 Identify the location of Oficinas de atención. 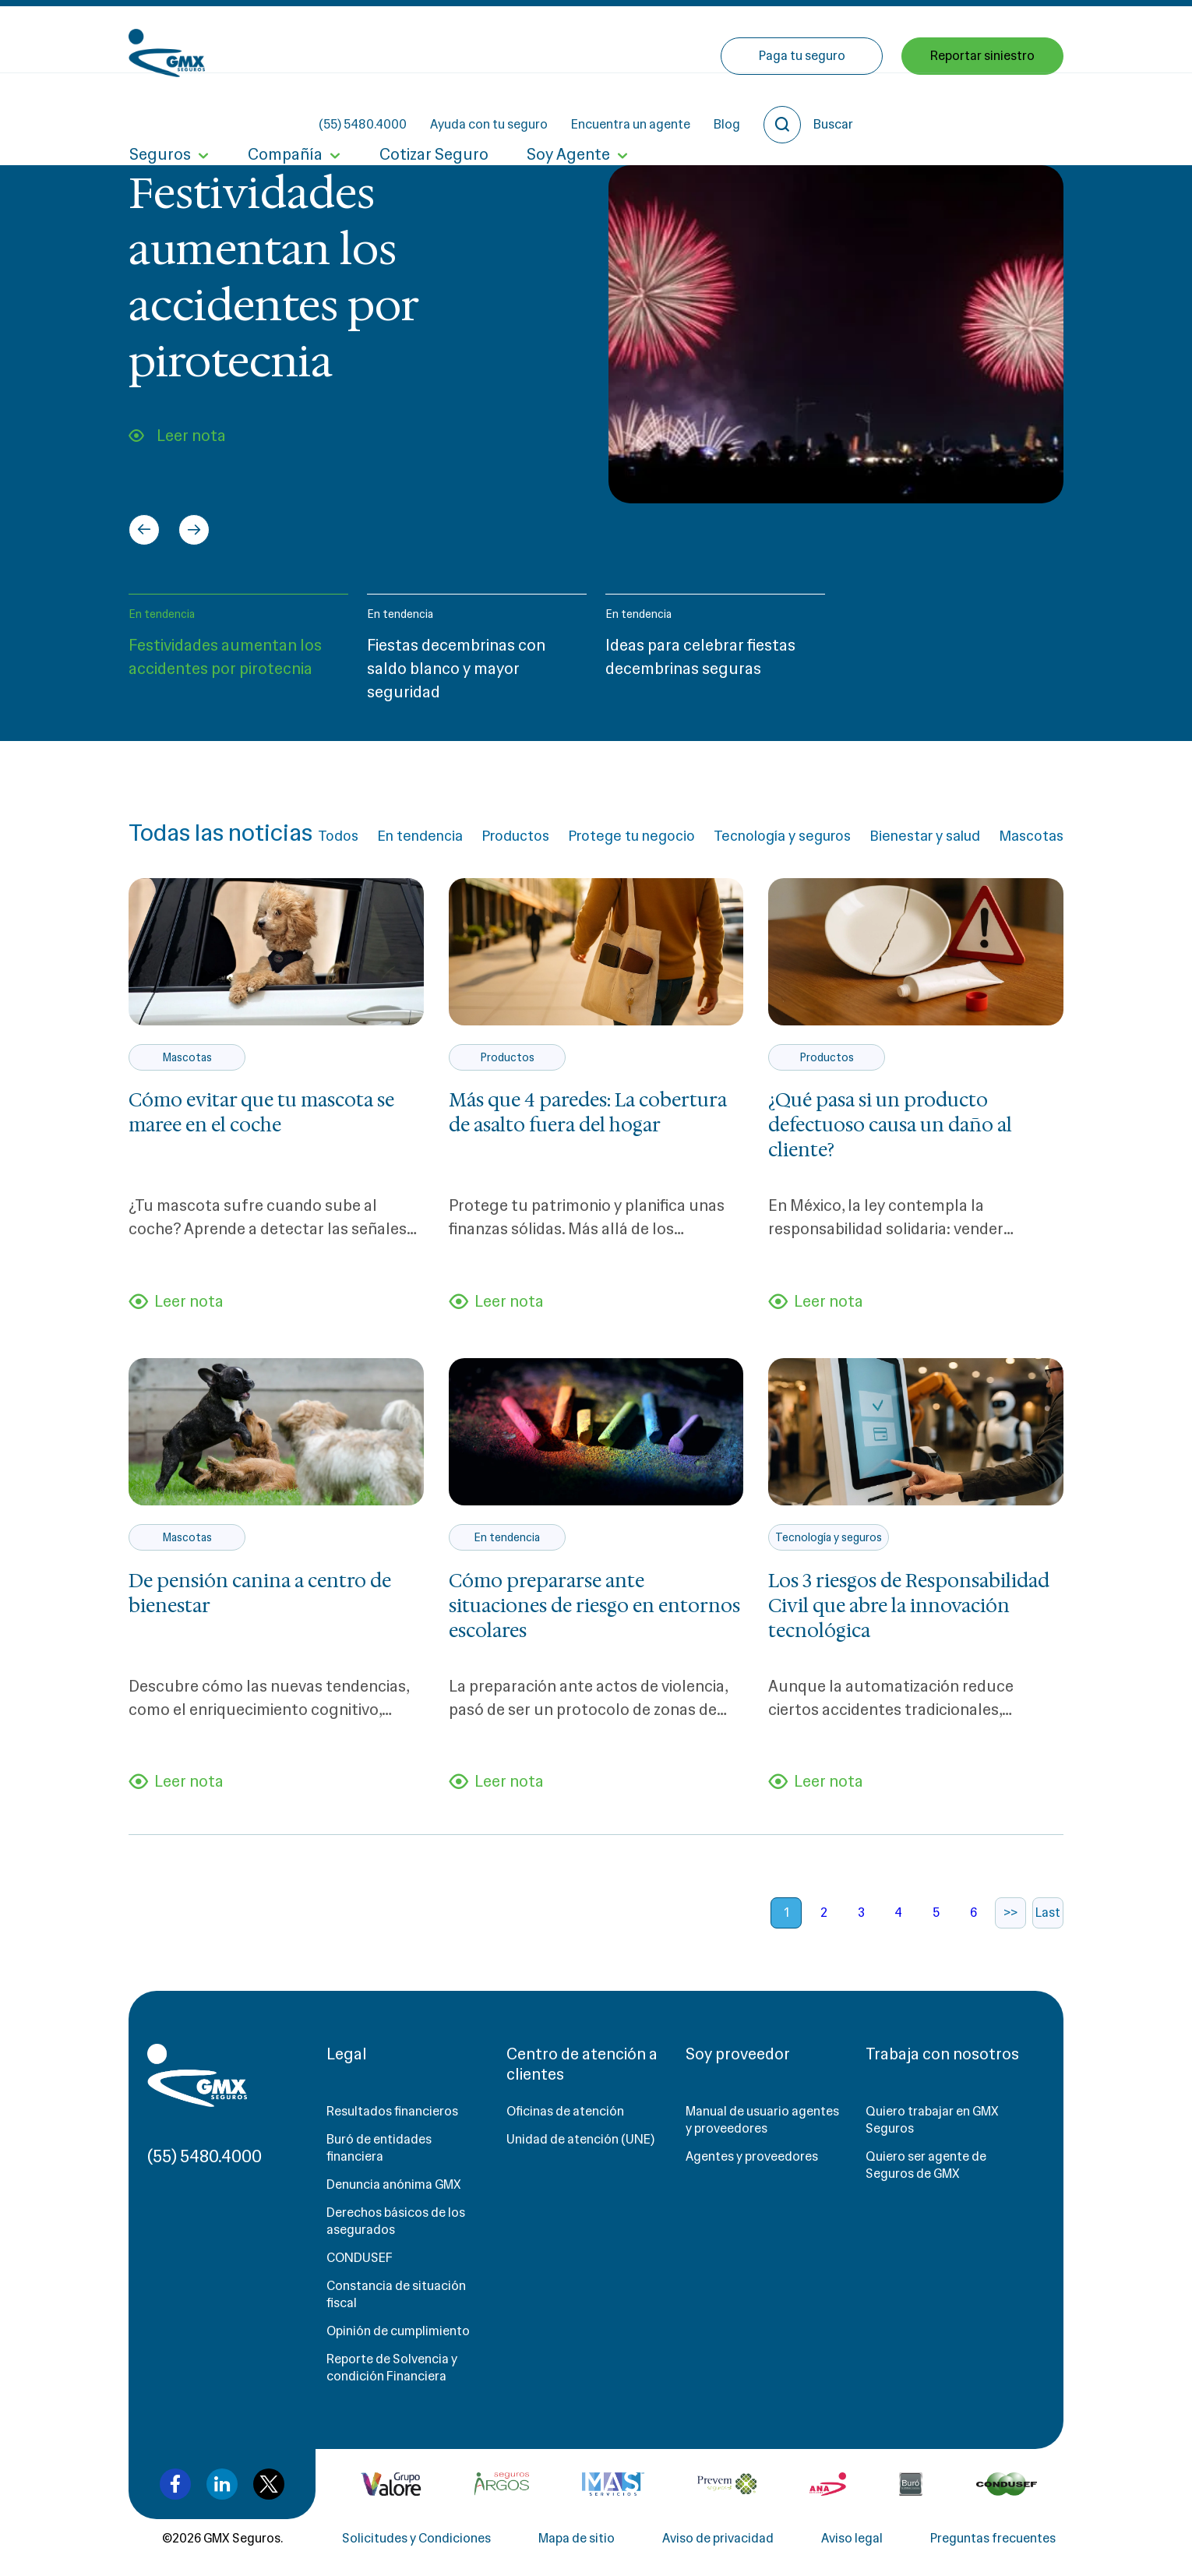
(565, 2112).